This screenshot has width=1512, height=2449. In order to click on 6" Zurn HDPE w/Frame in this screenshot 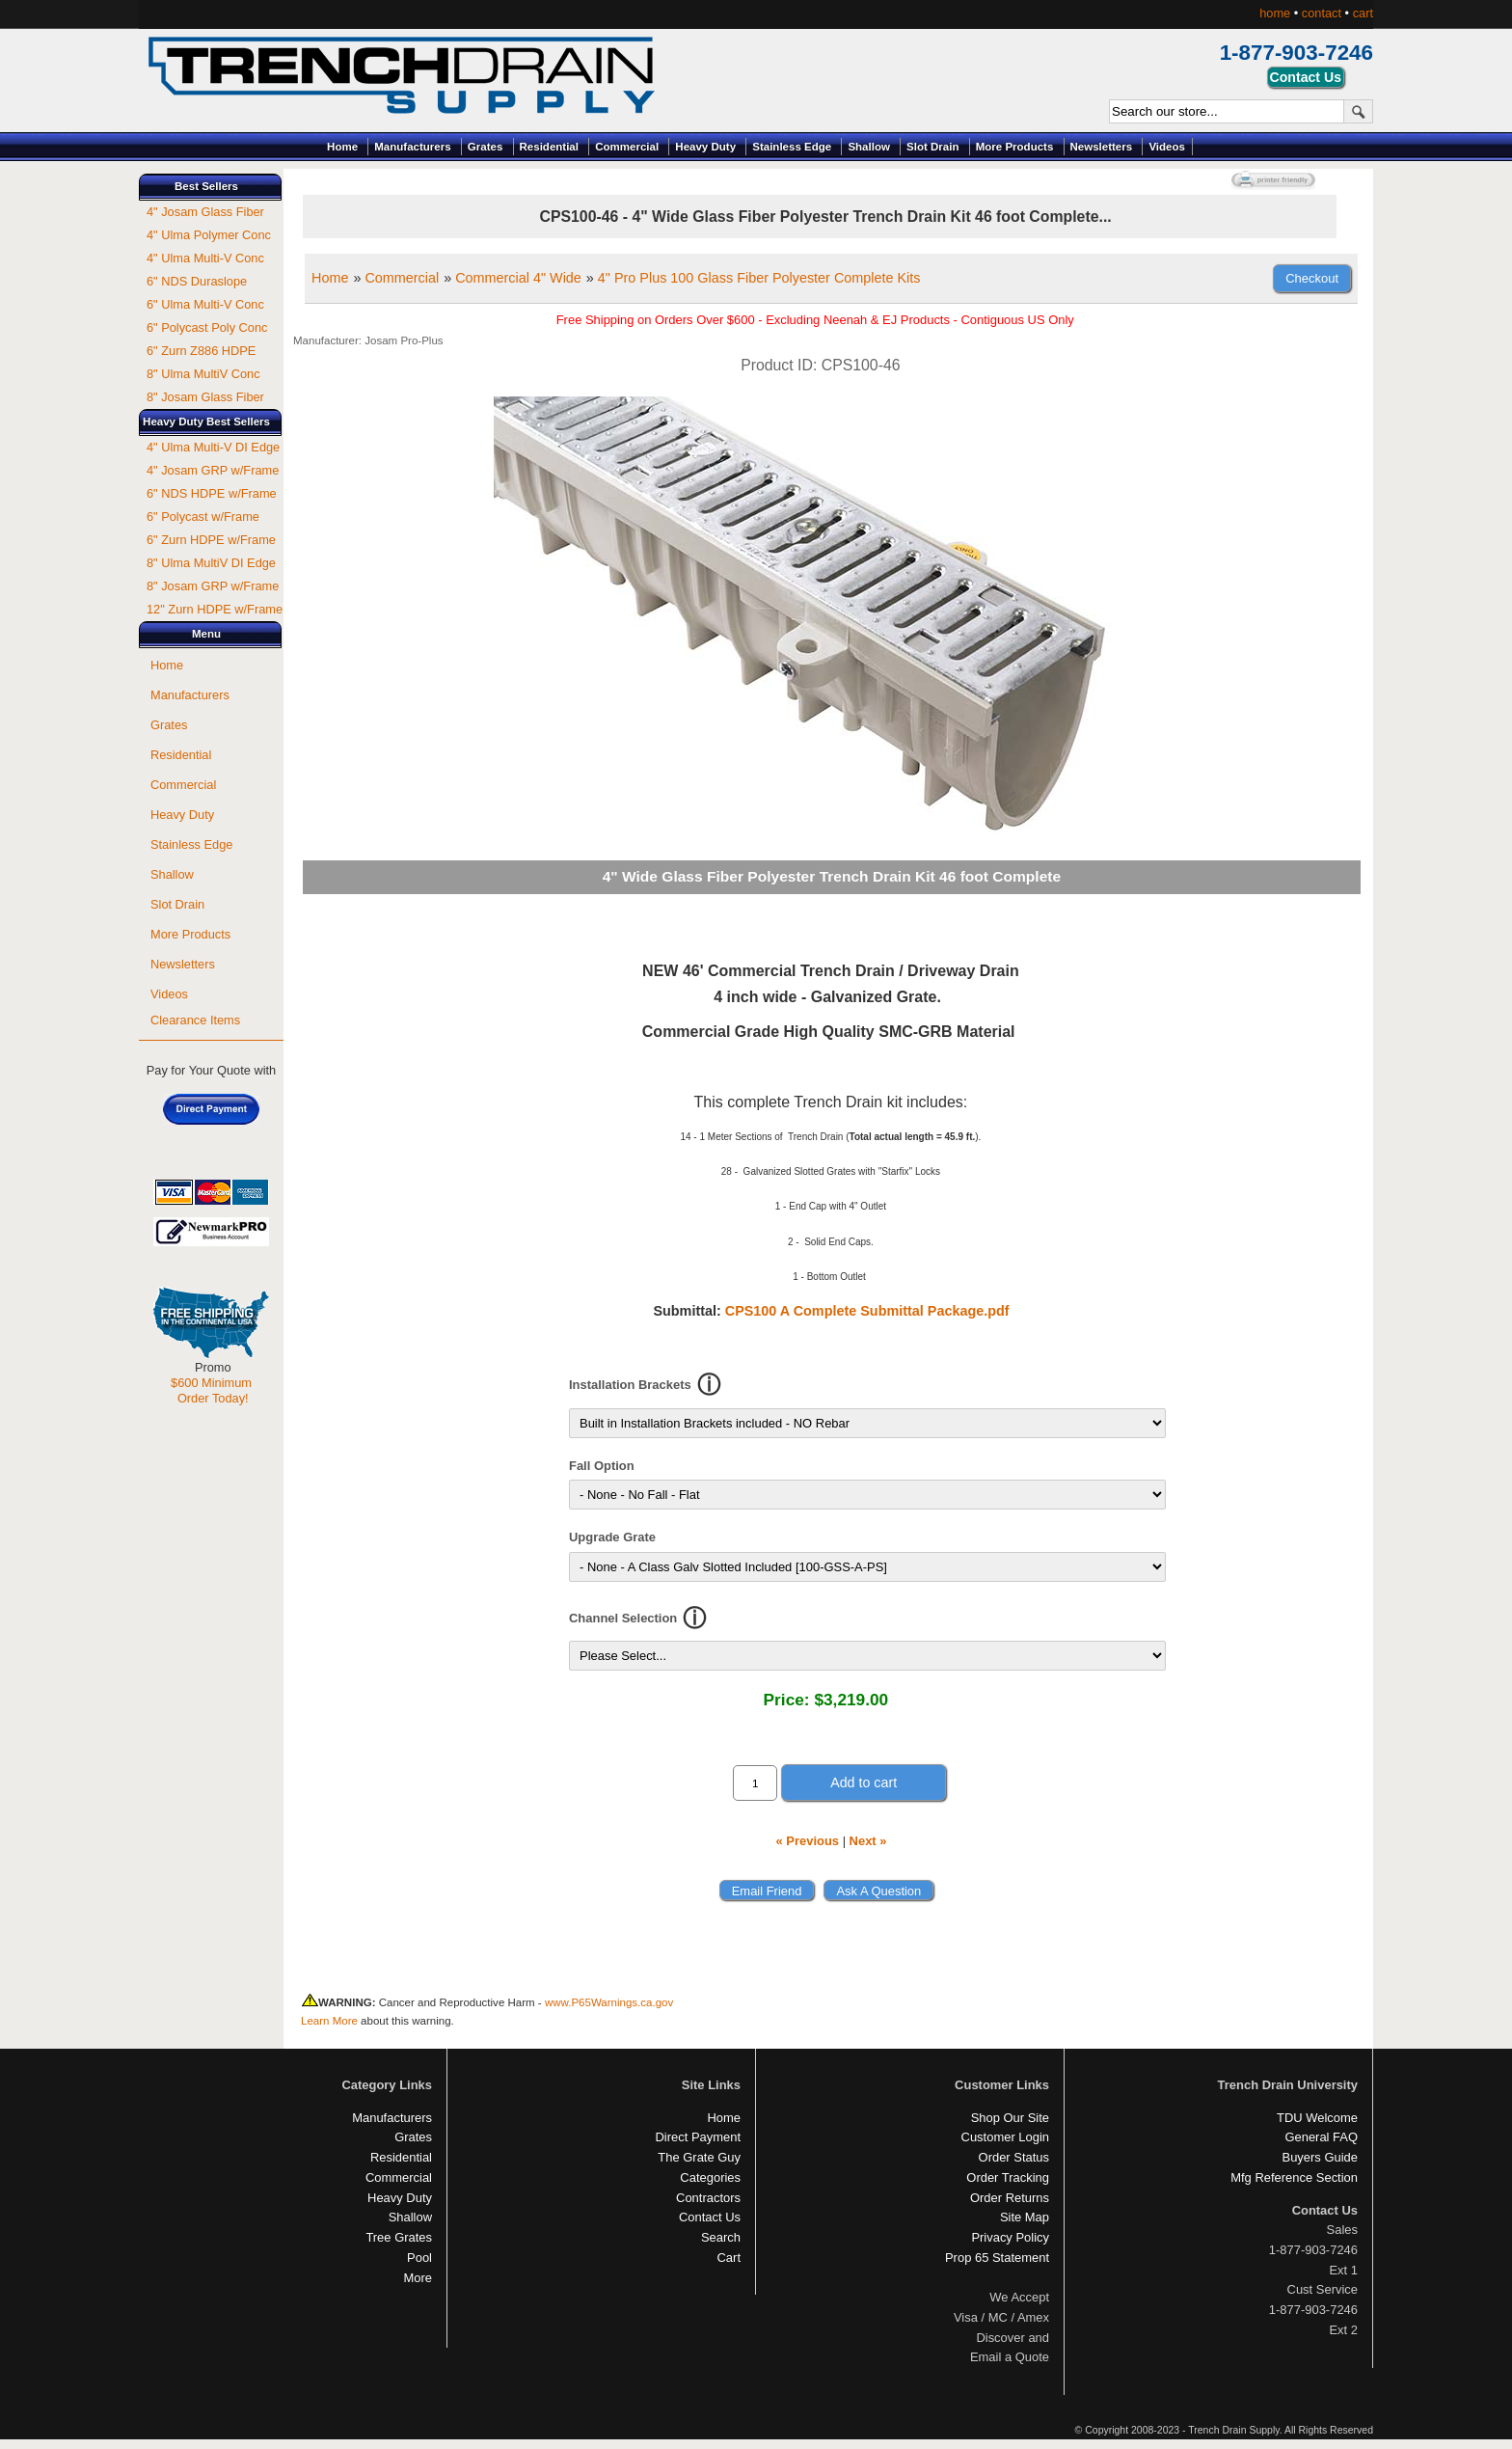, I will do `click(211, 539)`.